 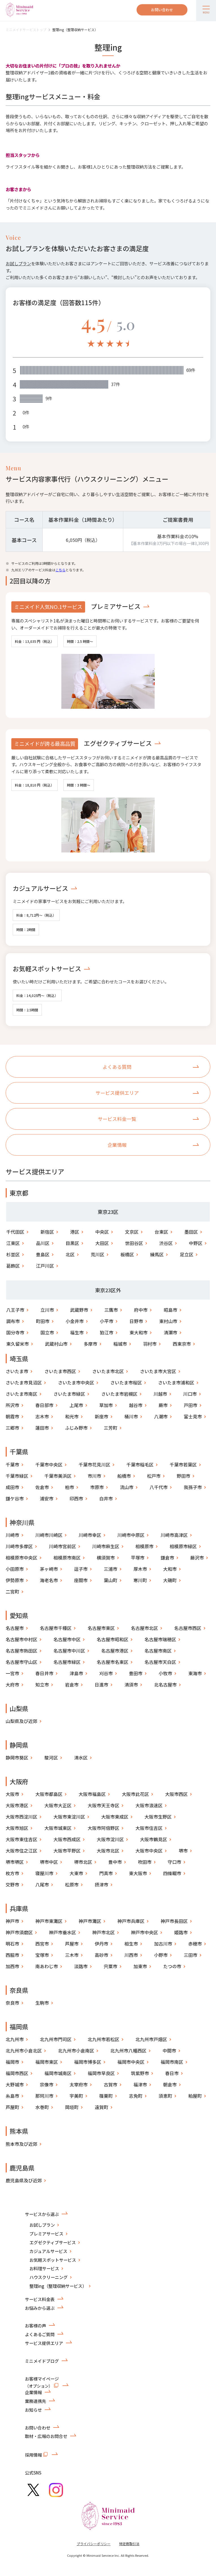 What do you see at coordinates (60, 569) in the screenshot?
I see `こちら` at bounding box center [60, 569].